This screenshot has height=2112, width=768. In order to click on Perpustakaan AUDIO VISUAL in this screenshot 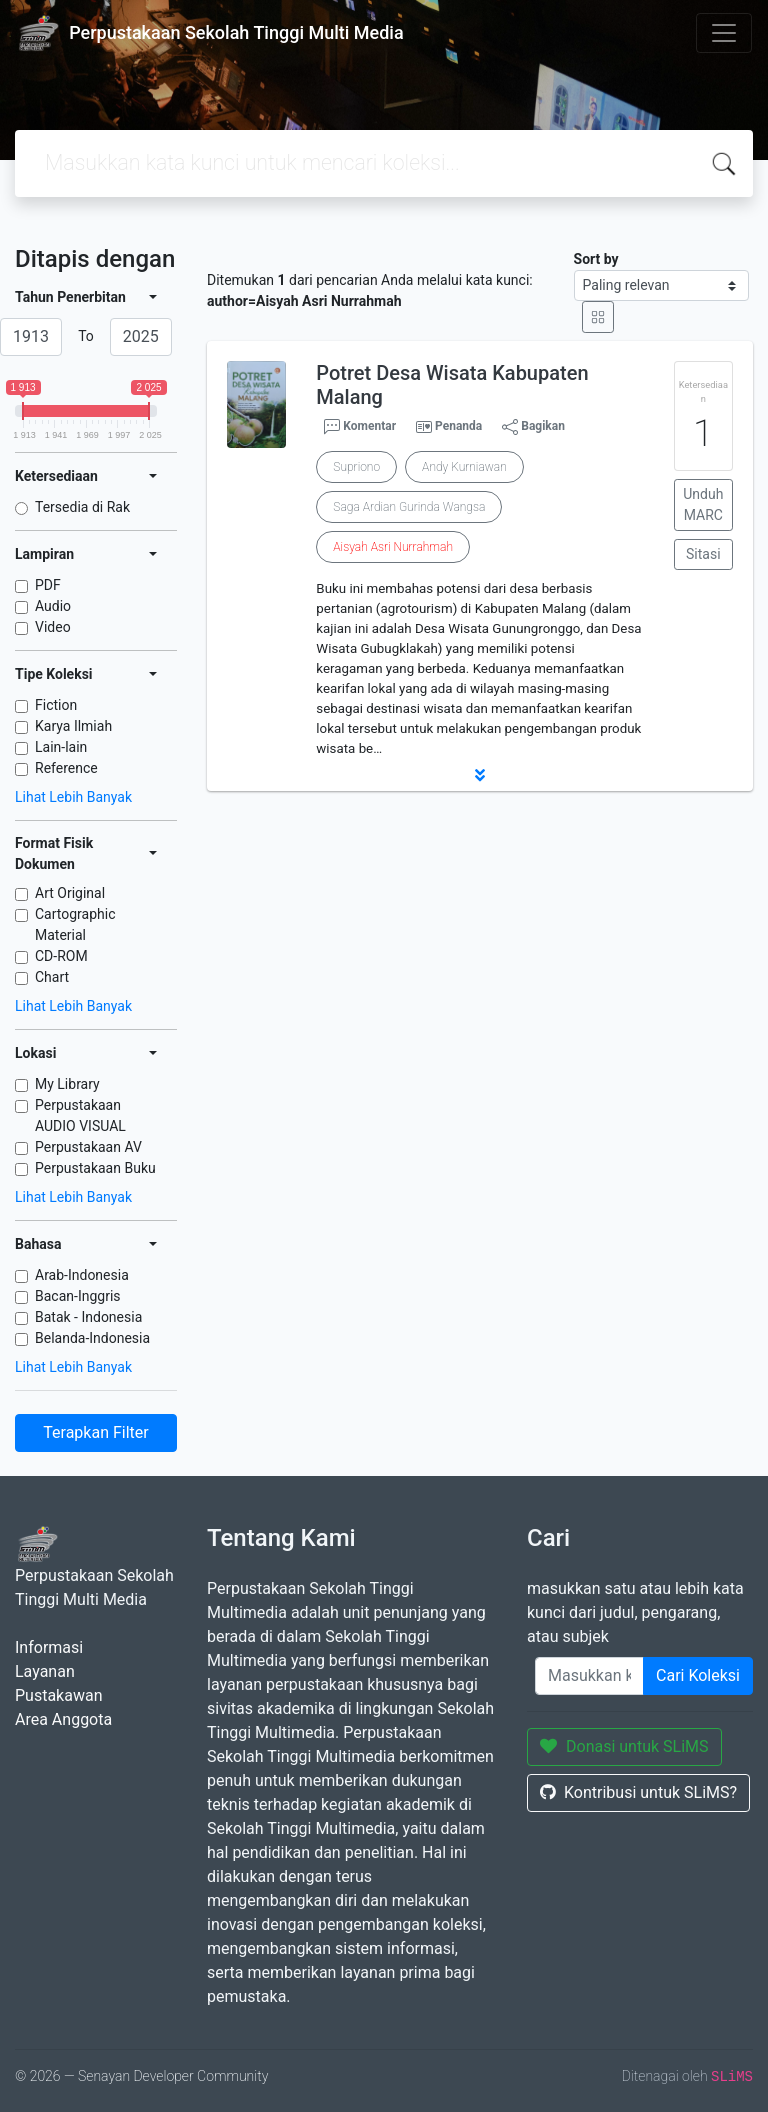, I will do `click(80, 1115)`.